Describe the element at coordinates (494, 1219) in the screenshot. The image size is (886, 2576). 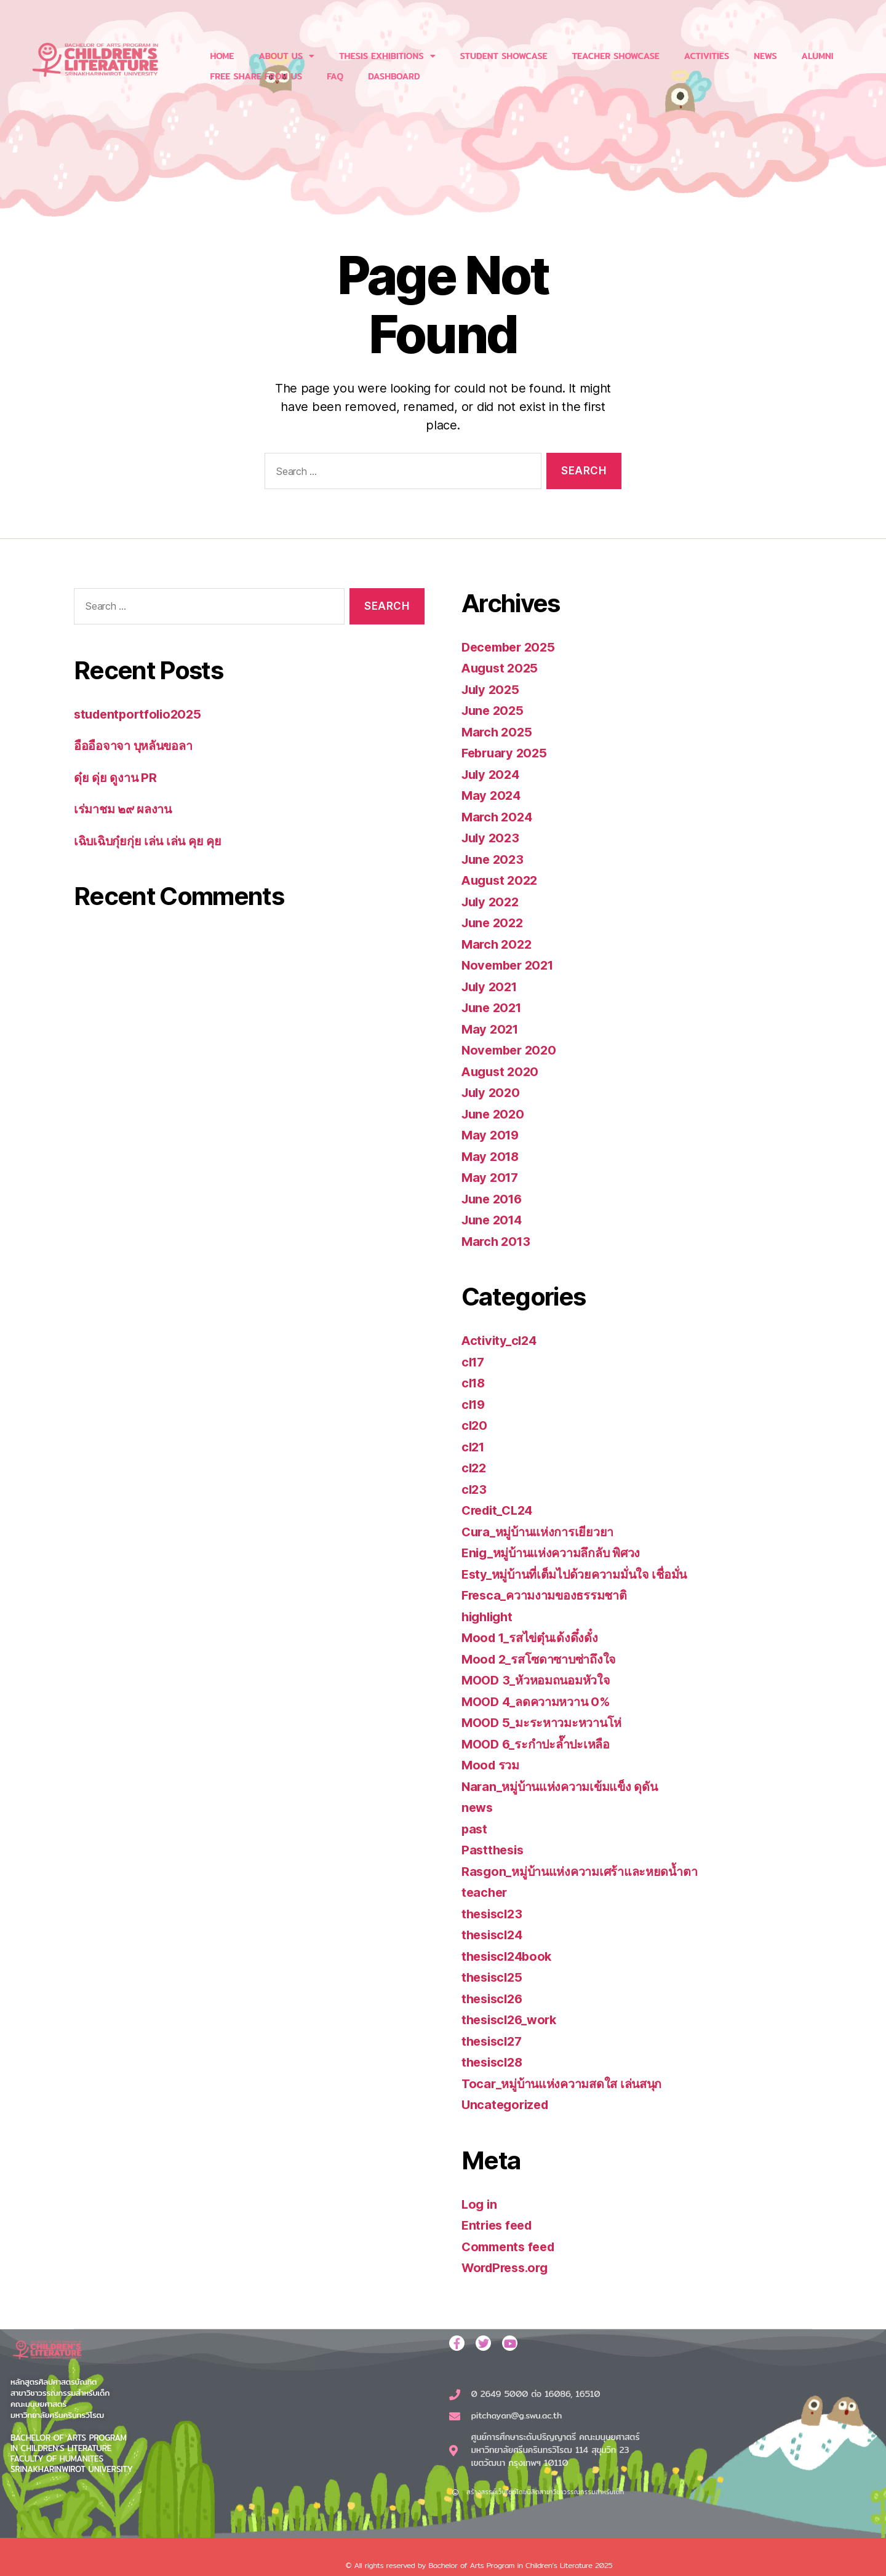
I see `June 2014` at that location.